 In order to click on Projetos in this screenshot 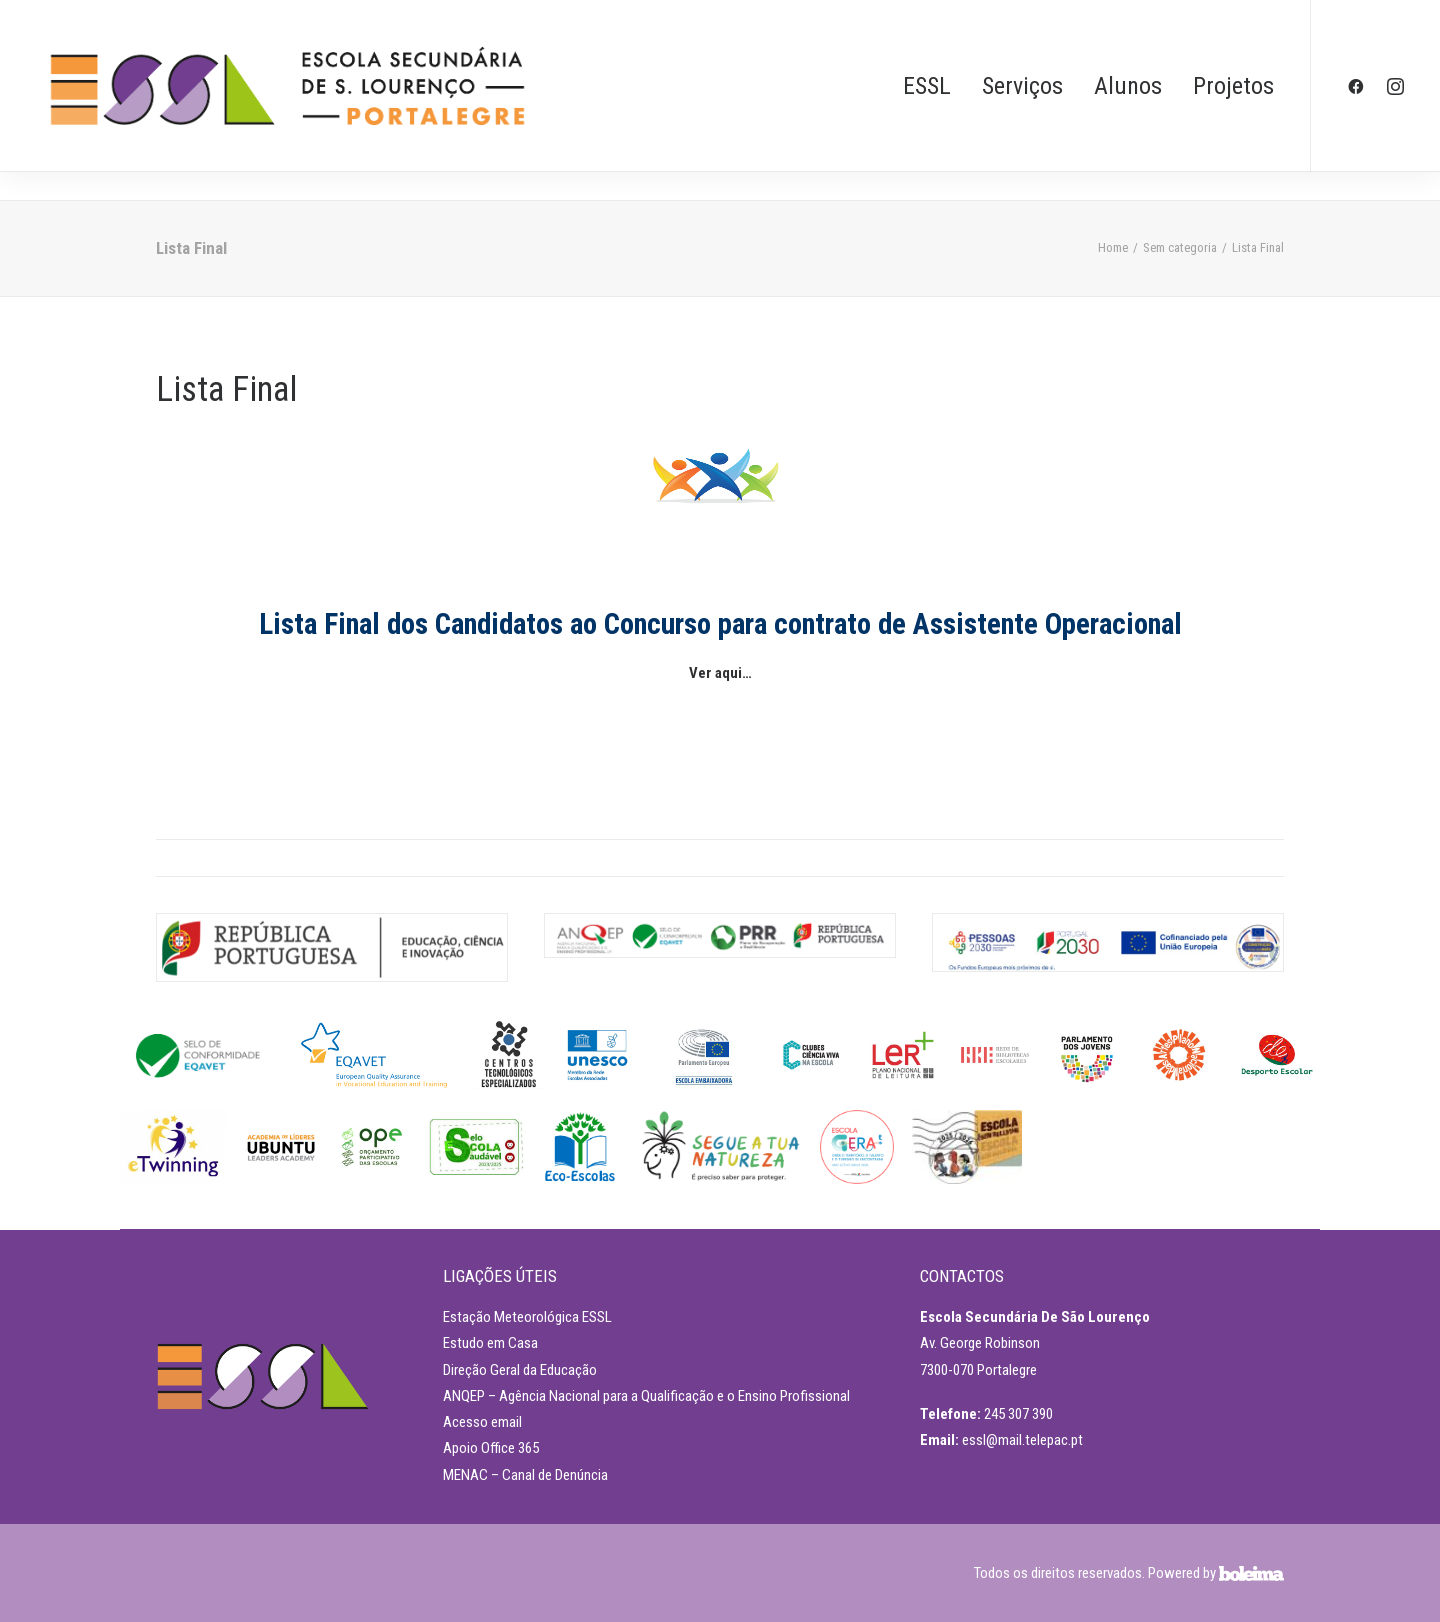, I will do `click(1233, 86)`.